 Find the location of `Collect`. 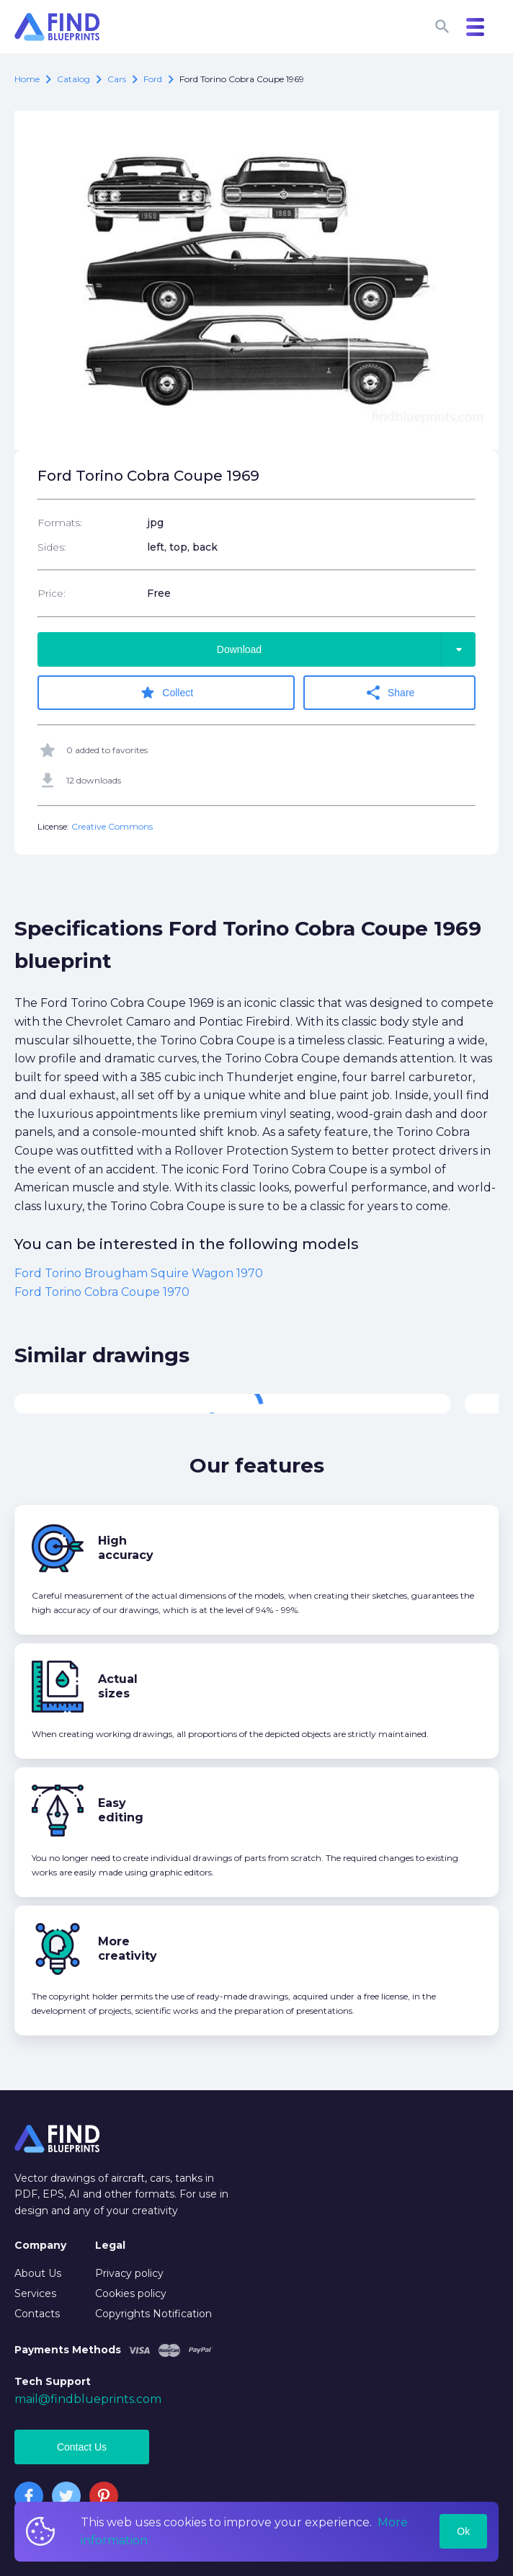

Collect is located at coordinates (166, 692).